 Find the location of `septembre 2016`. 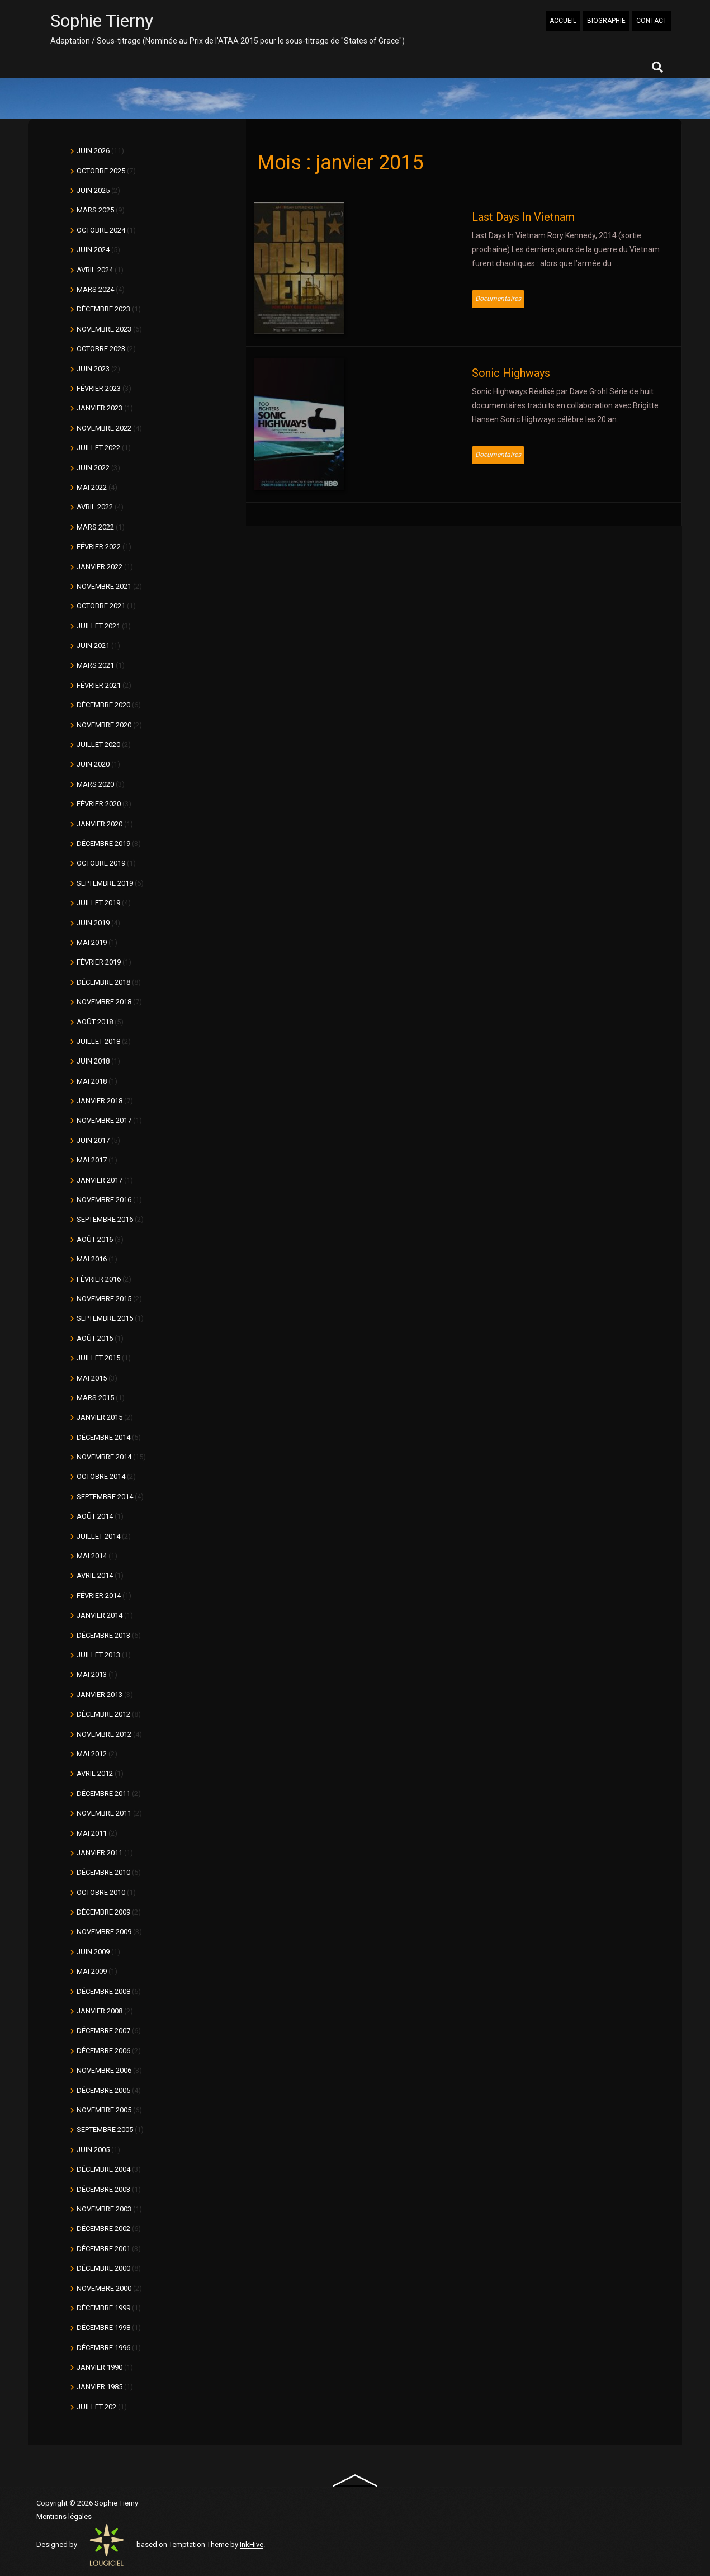

septembre 2016 is located at coordinates (105, 1219).